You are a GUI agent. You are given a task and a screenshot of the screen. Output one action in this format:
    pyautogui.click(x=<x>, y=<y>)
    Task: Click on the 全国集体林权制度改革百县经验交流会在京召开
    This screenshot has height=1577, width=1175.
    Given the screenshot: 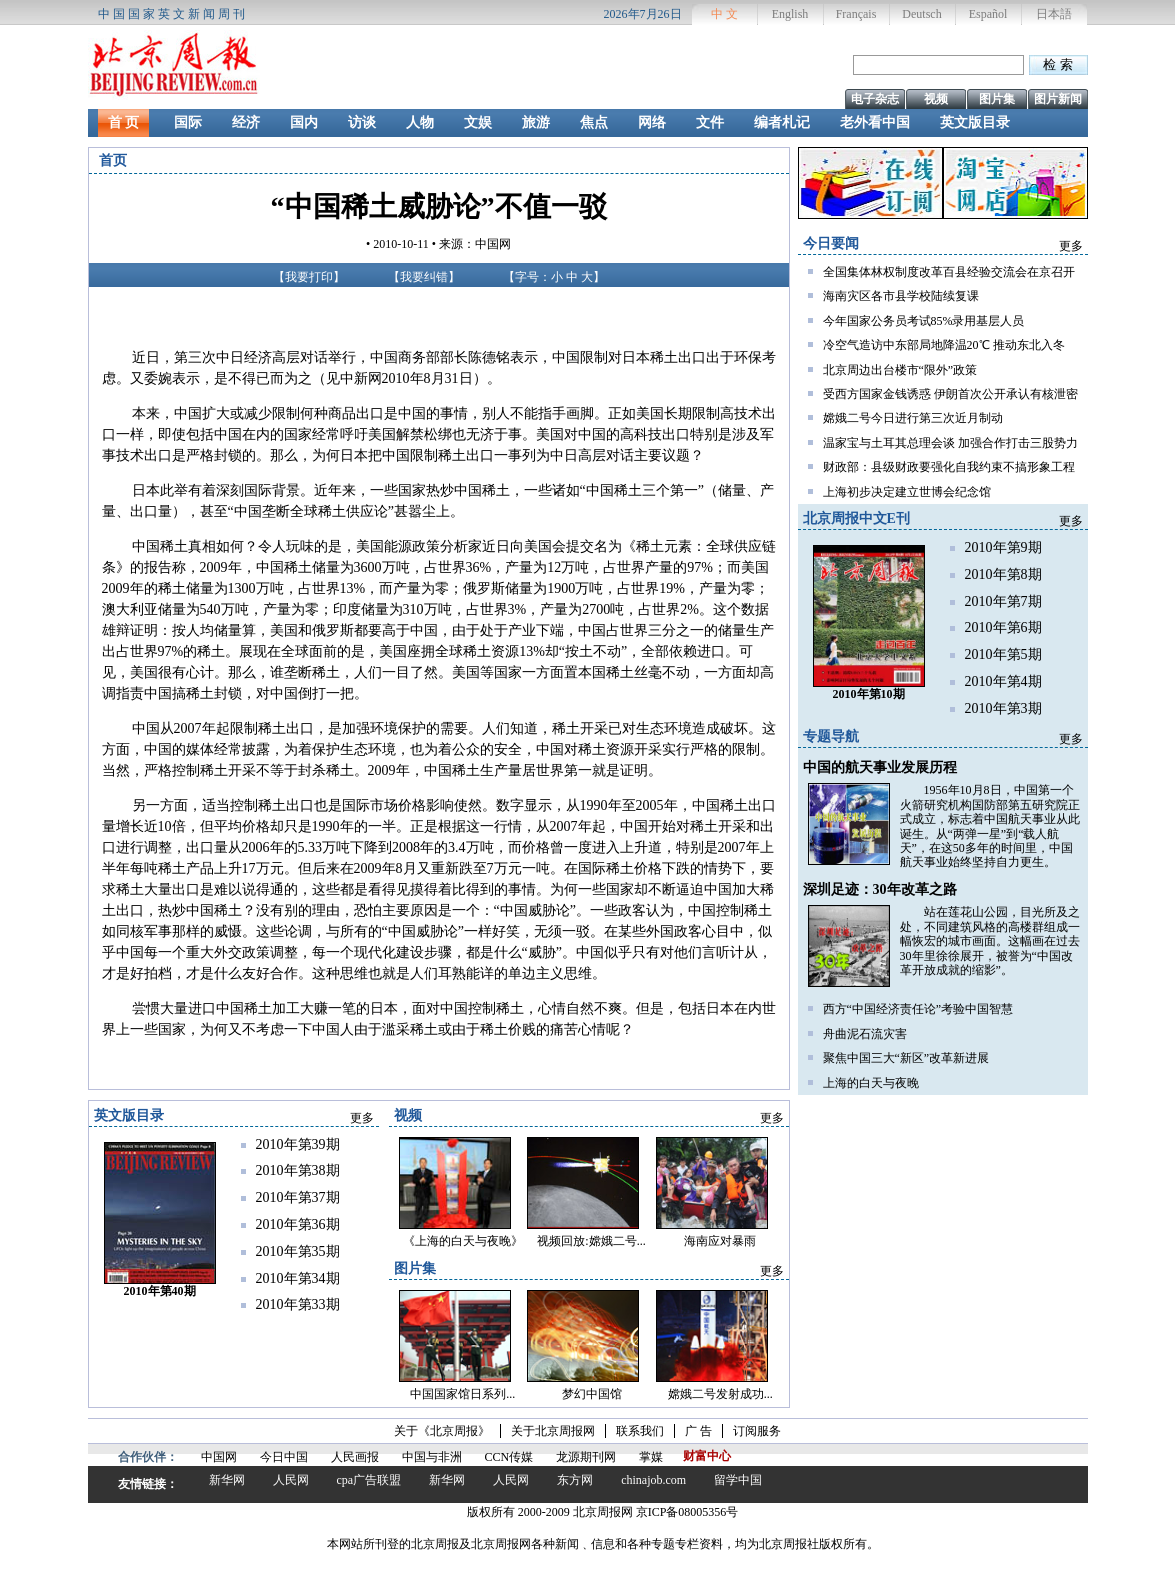 What is the action you would take?
    pyautogui.click(x=949, y=272)
    